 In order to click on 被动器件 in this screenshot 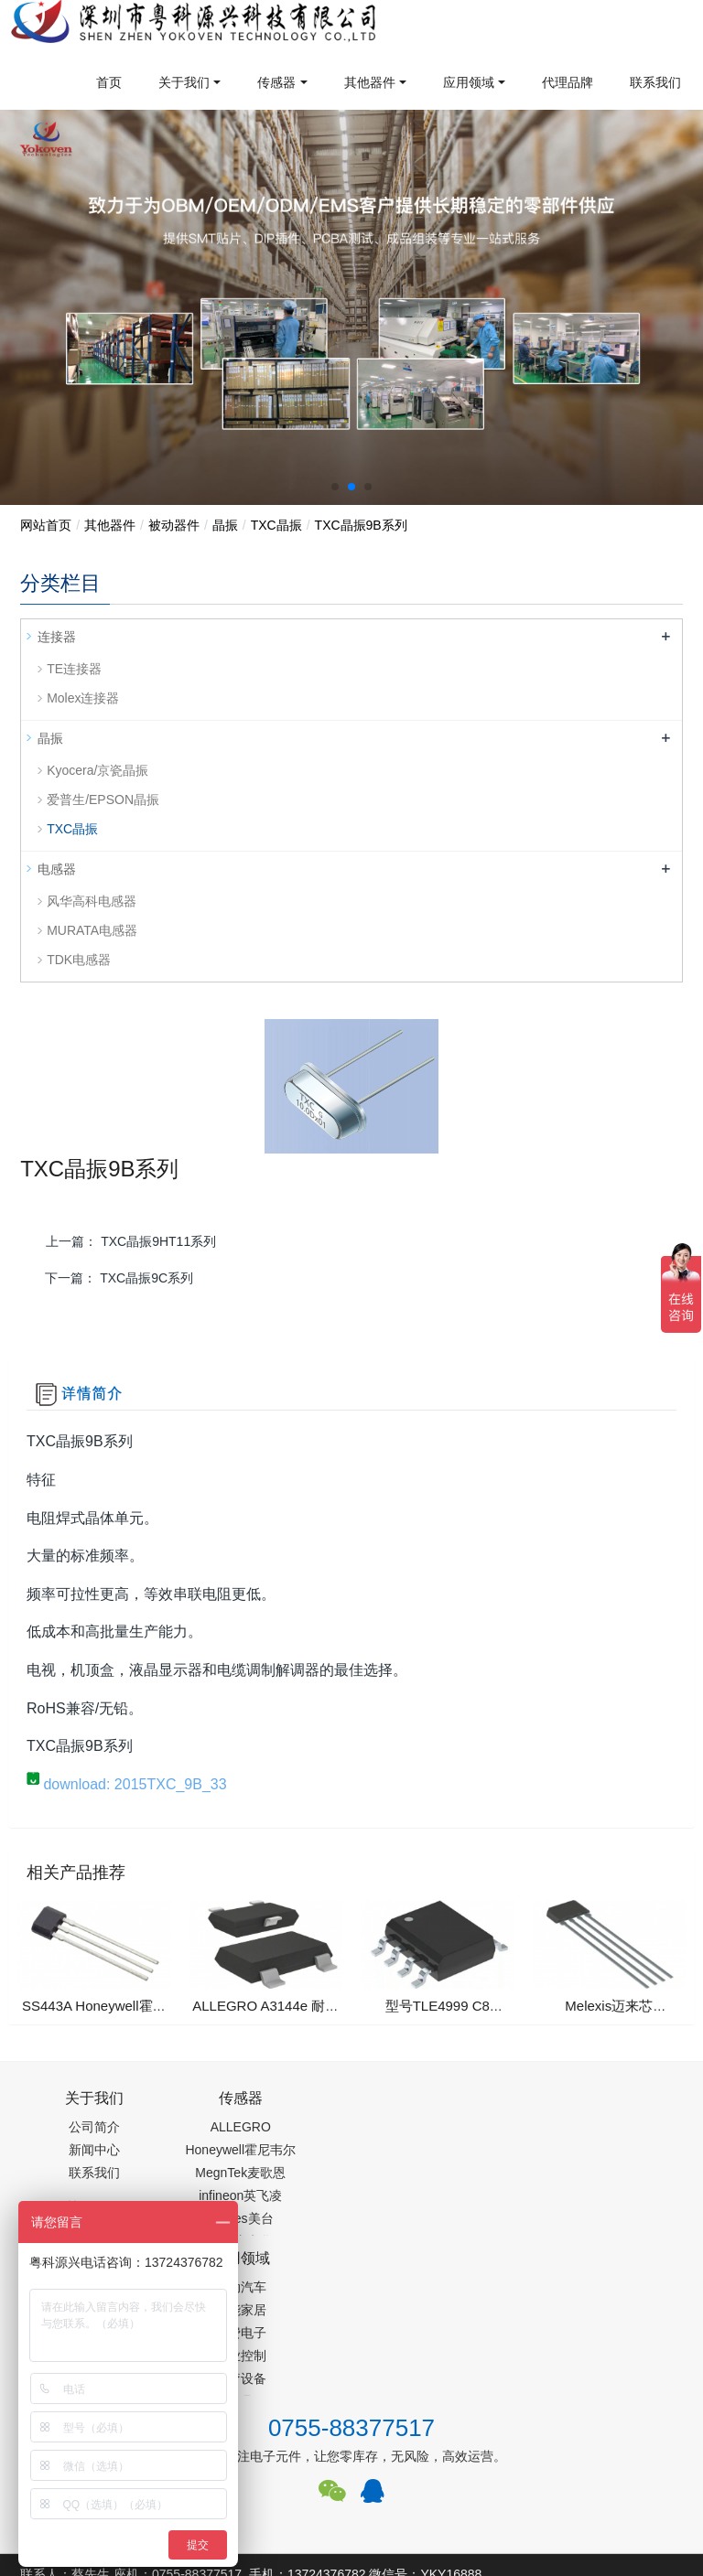, I will do `click(174, 525)`.